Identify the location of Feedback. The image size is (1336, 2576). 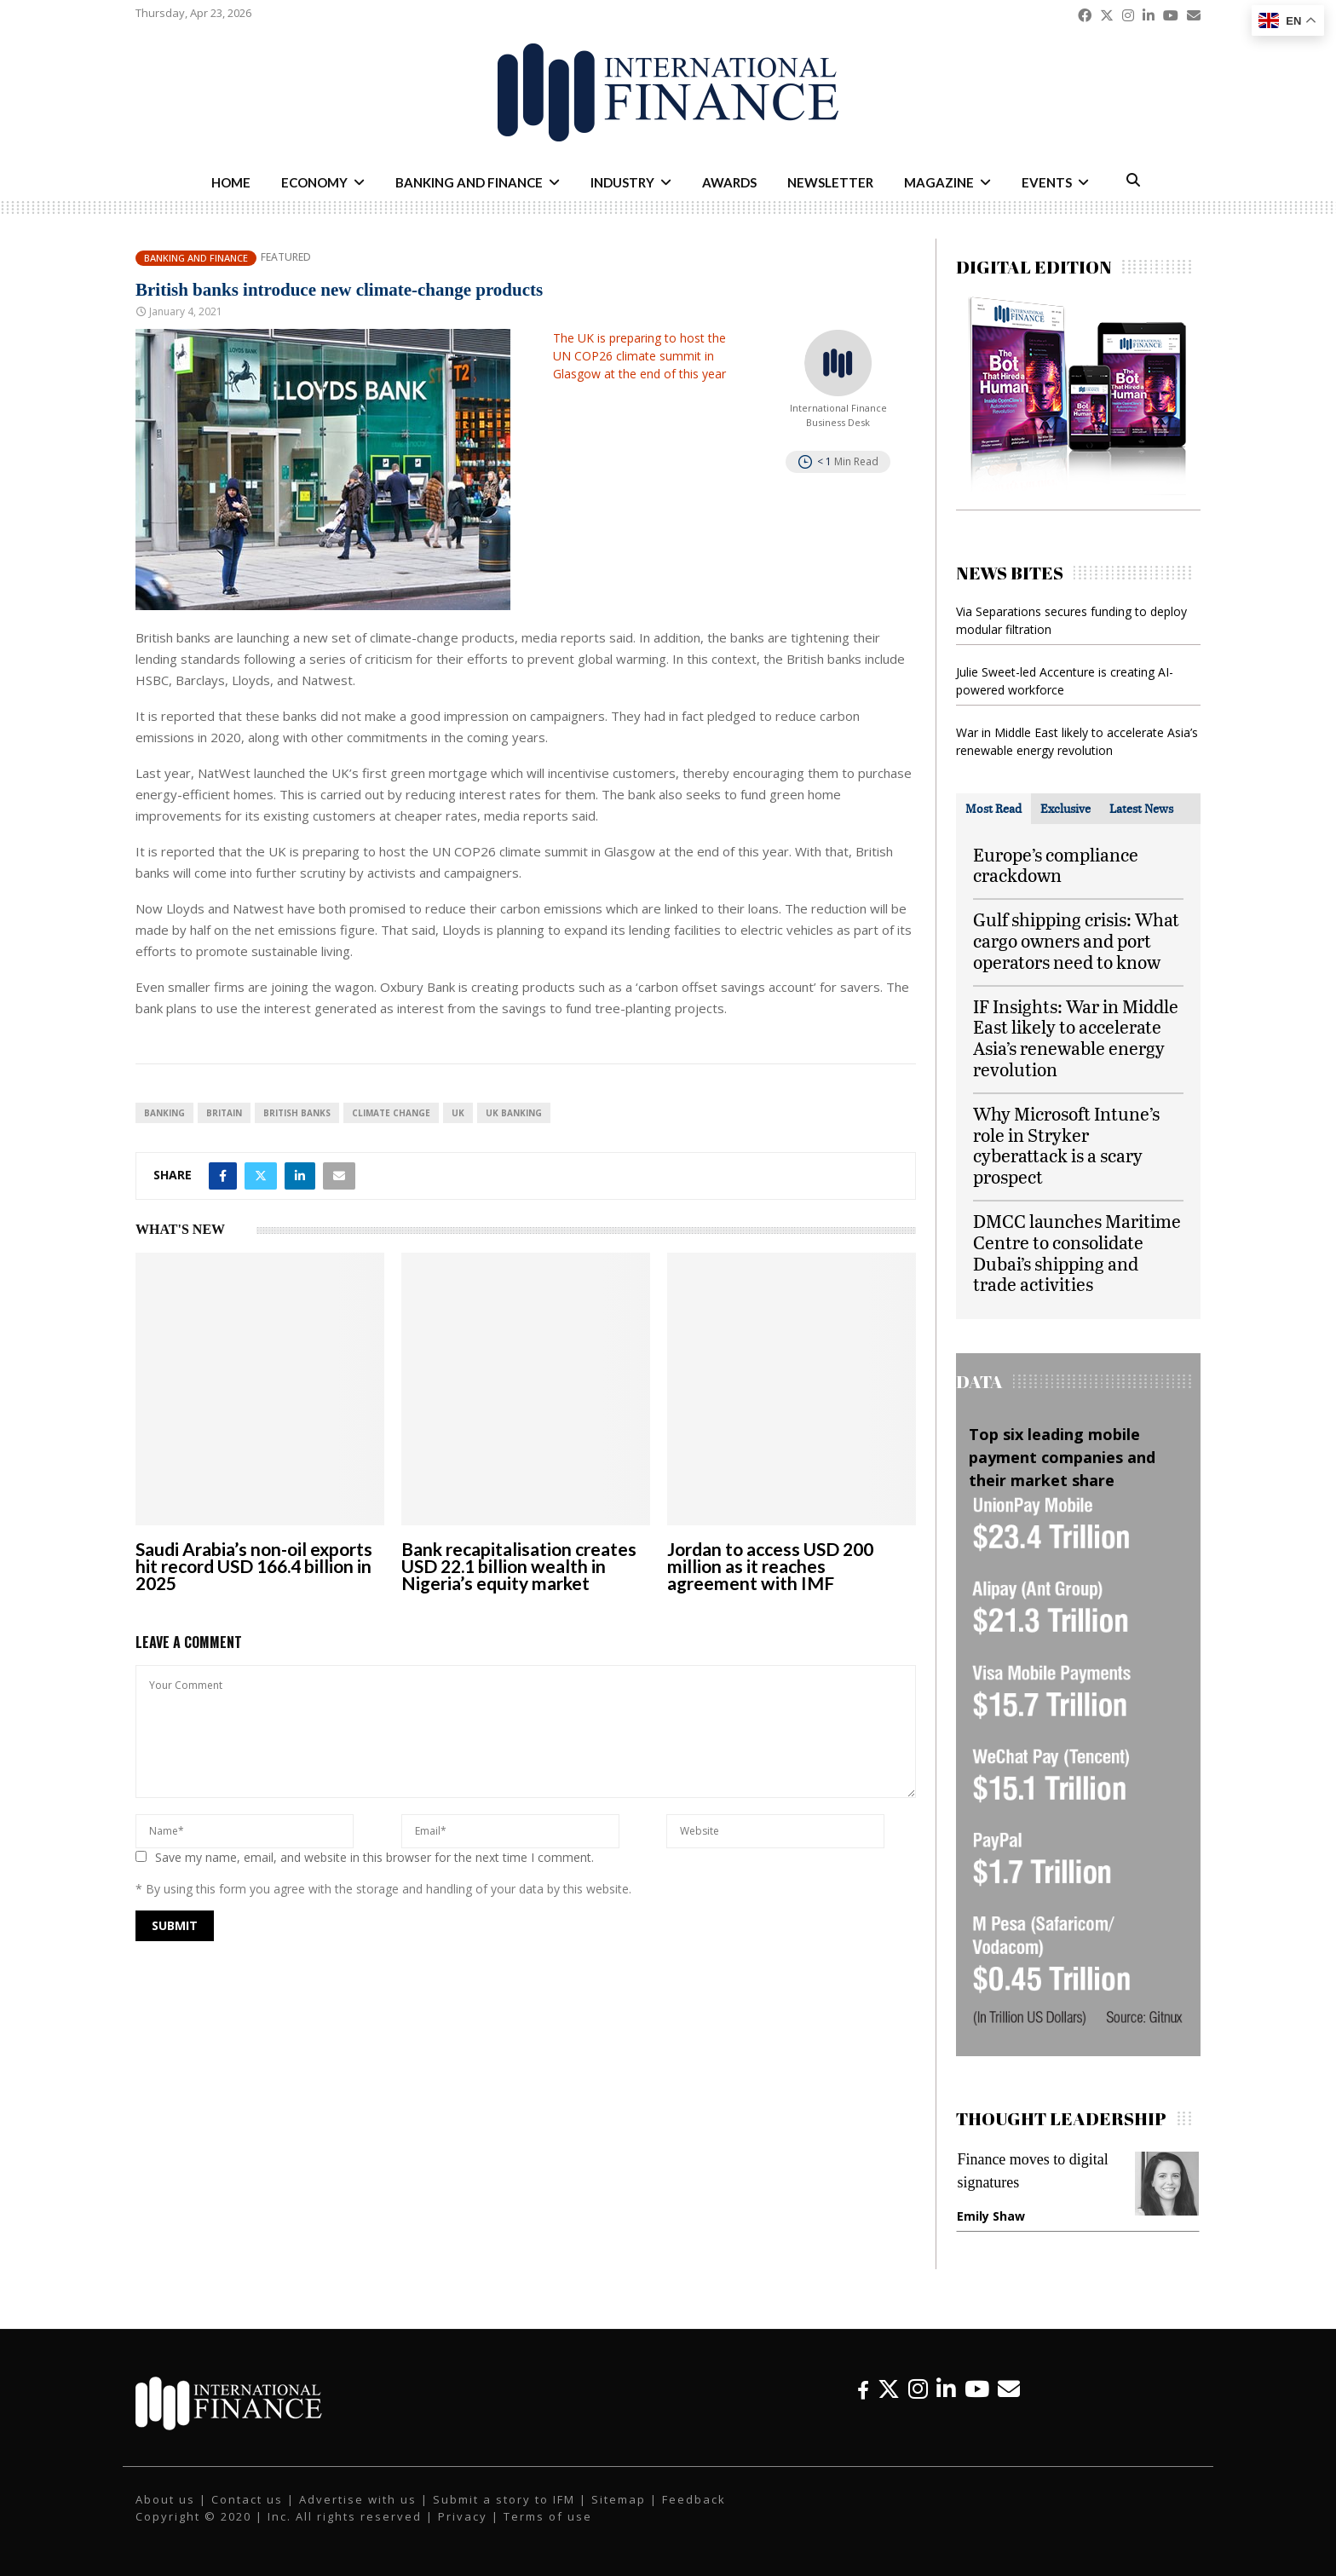
(694, 2499).